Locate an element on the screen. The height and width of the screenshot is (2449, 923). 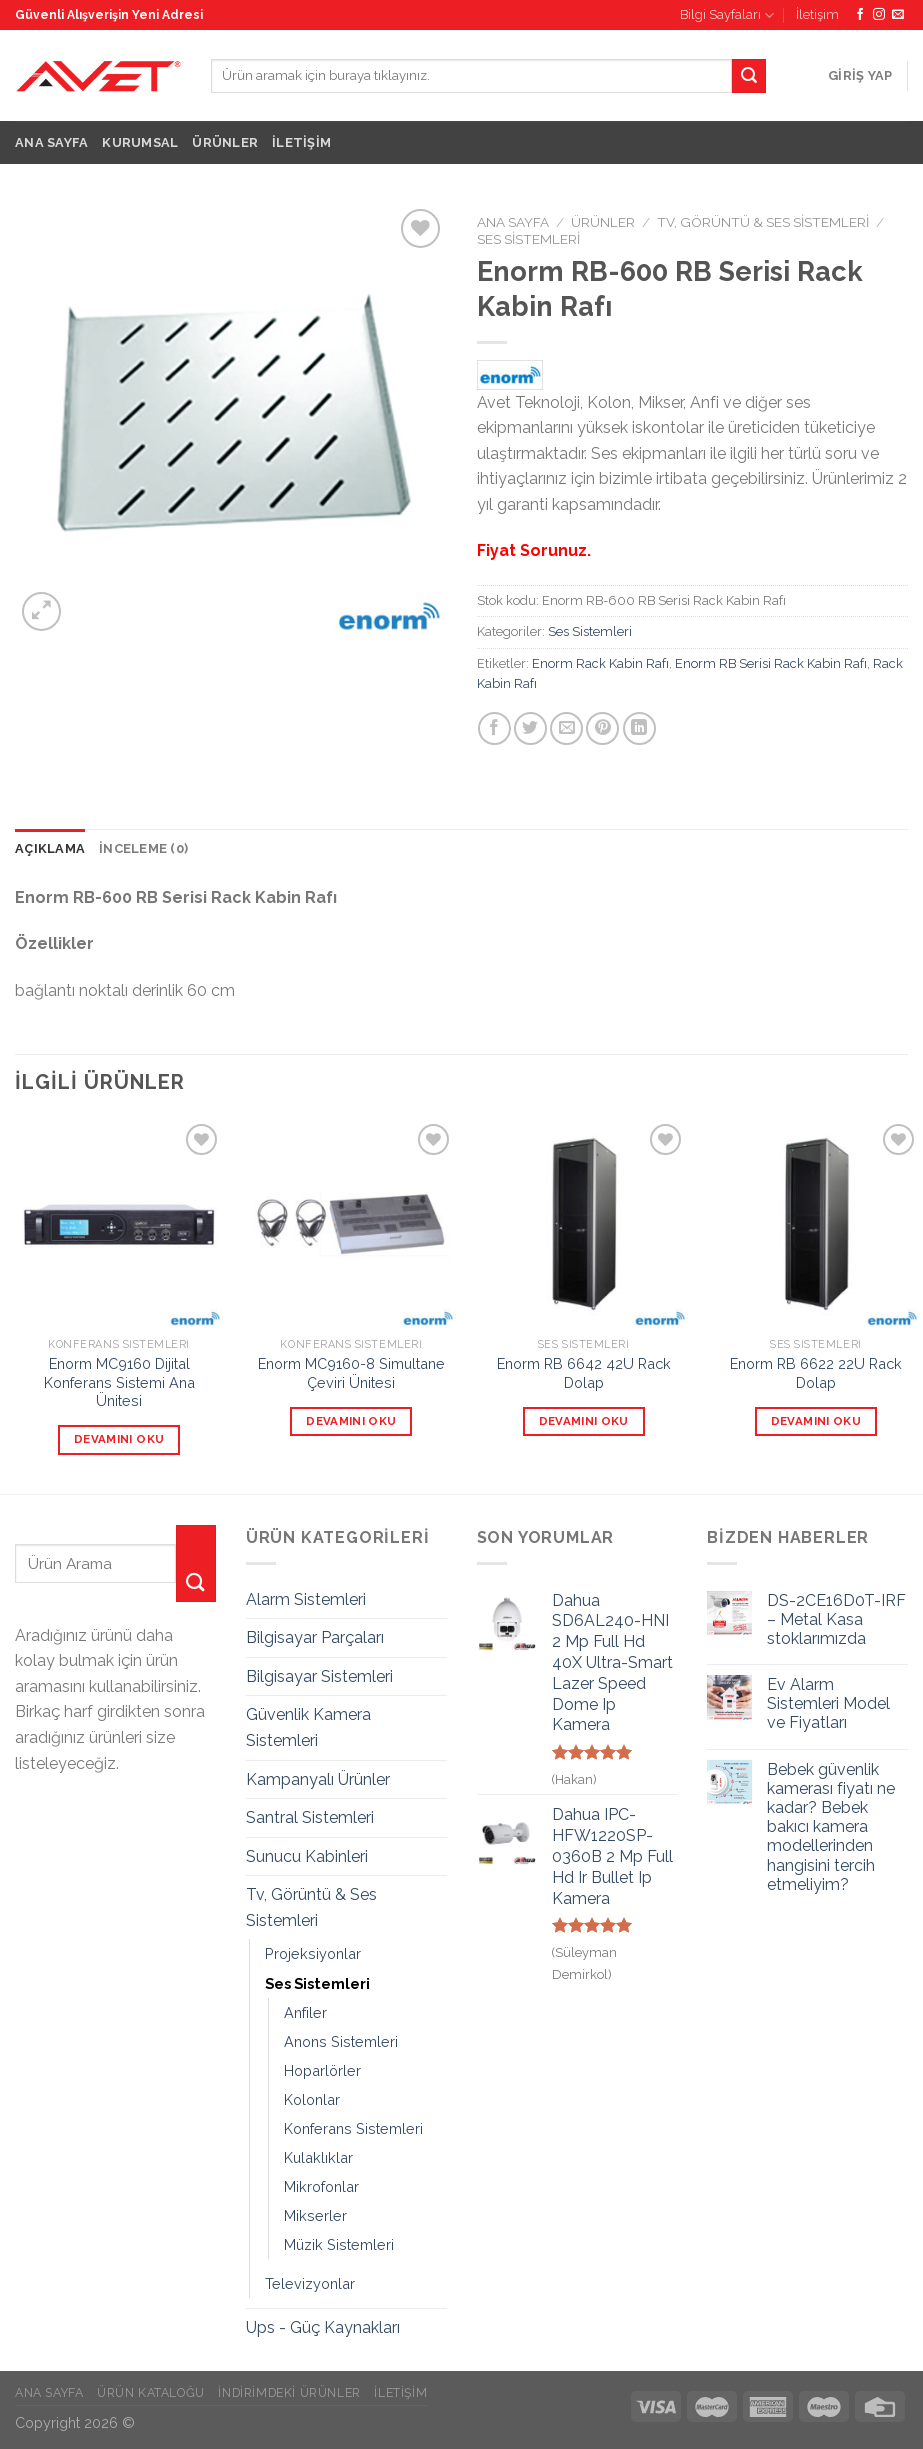
Güvenlik Kamera Sistemleri is located at coordinates (308, 1727).